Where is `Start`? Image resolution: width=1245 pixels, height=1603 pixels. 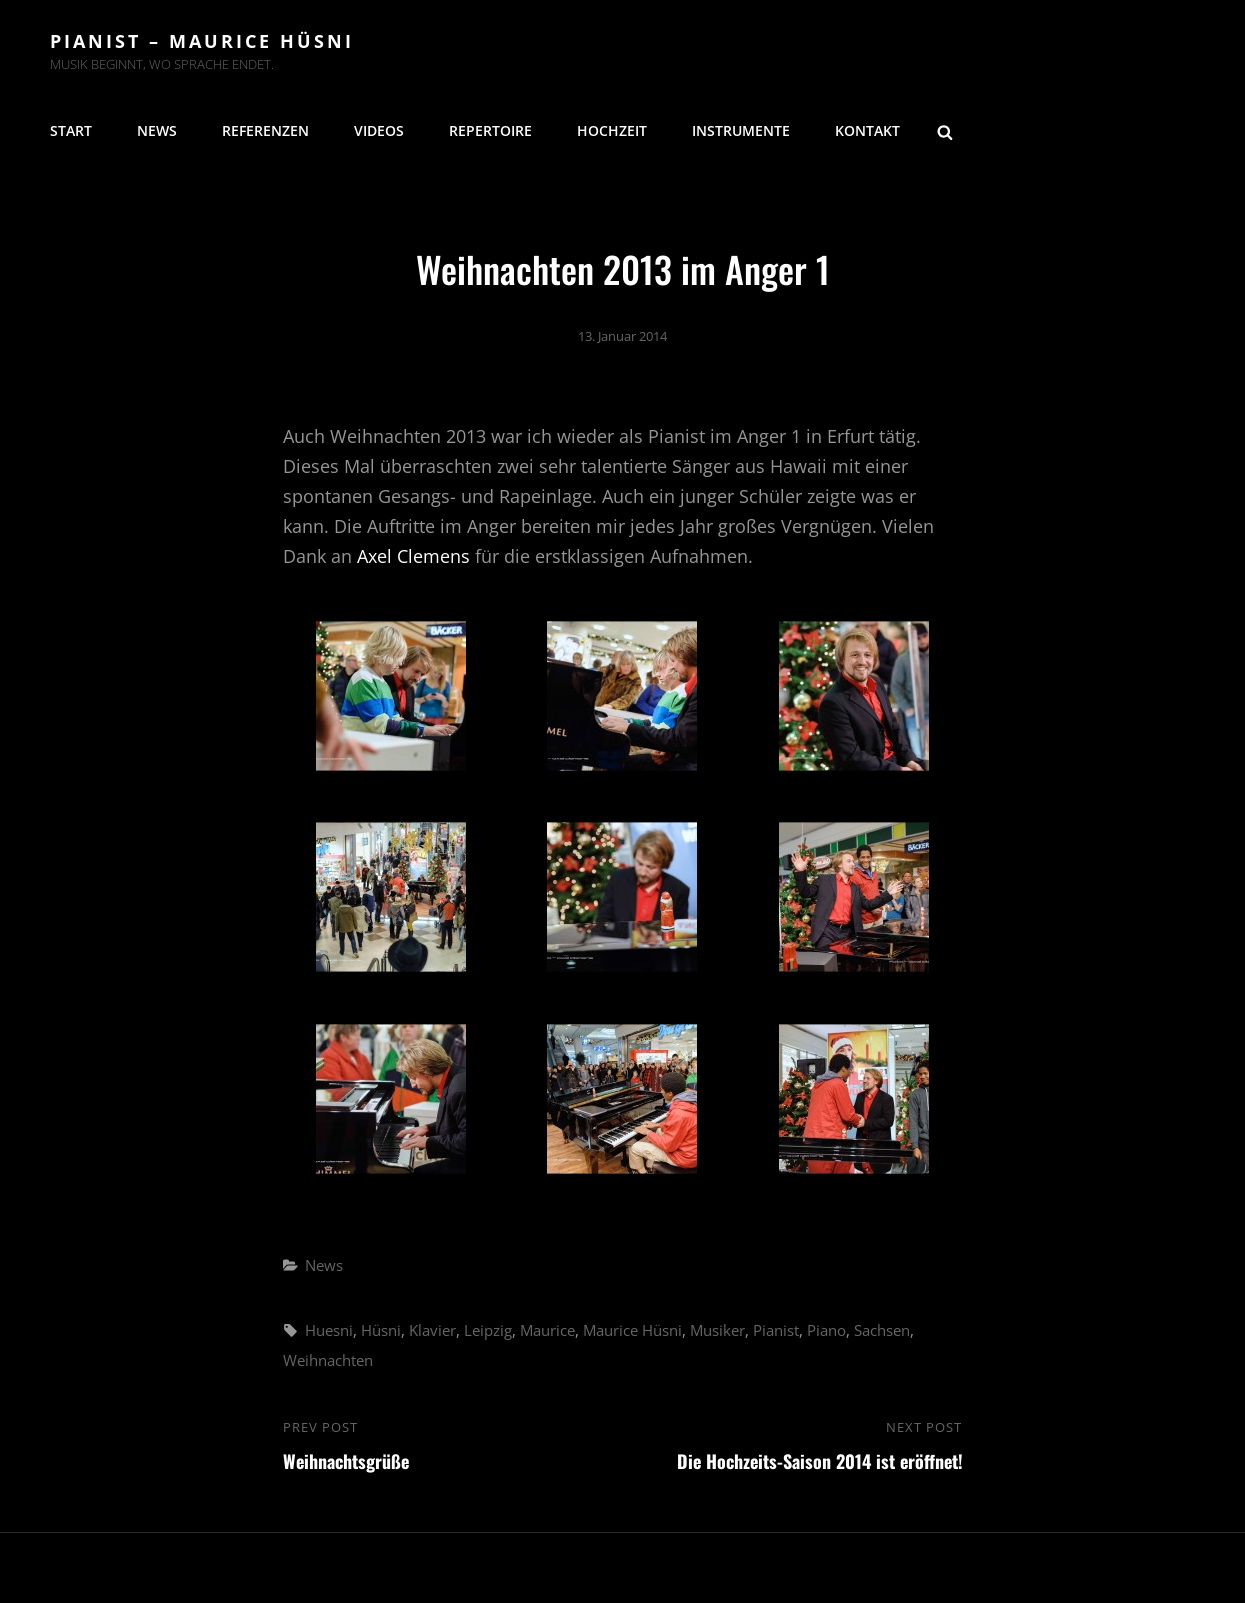 Start is located at coordinates (71, 130).